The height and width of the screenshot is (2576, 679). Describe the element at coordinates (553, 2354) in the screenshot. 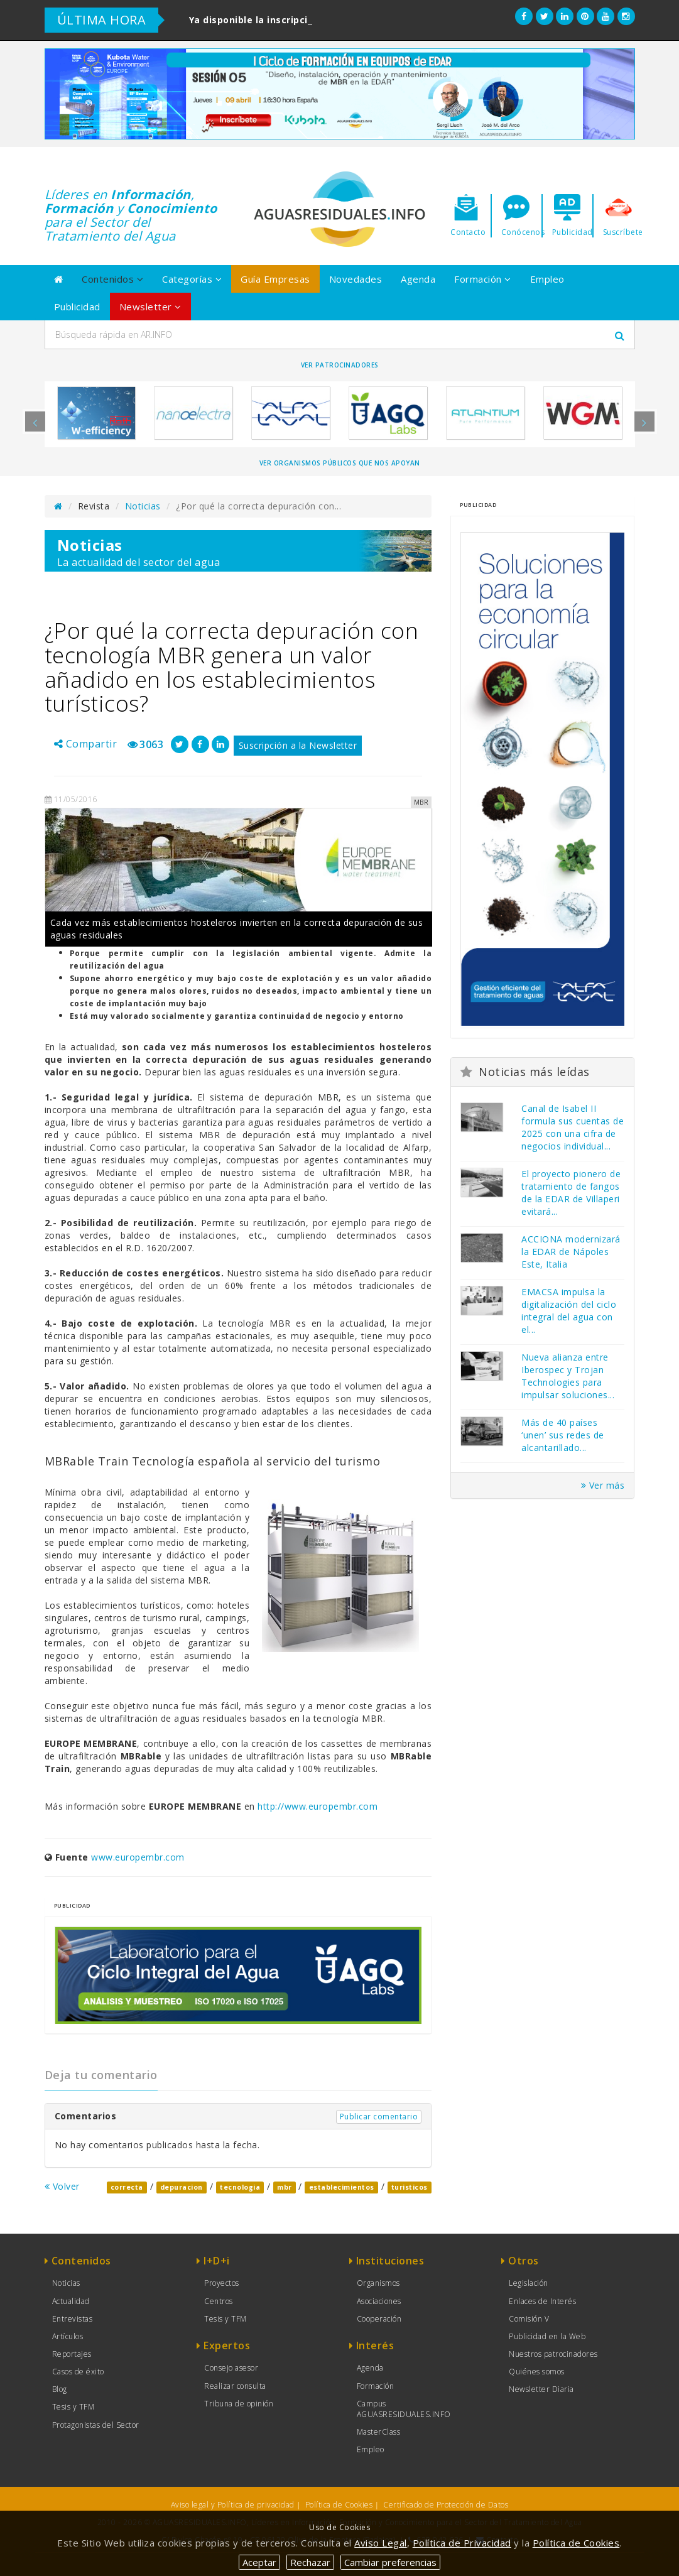

I see `Nuestros patrocinadores` at that location.